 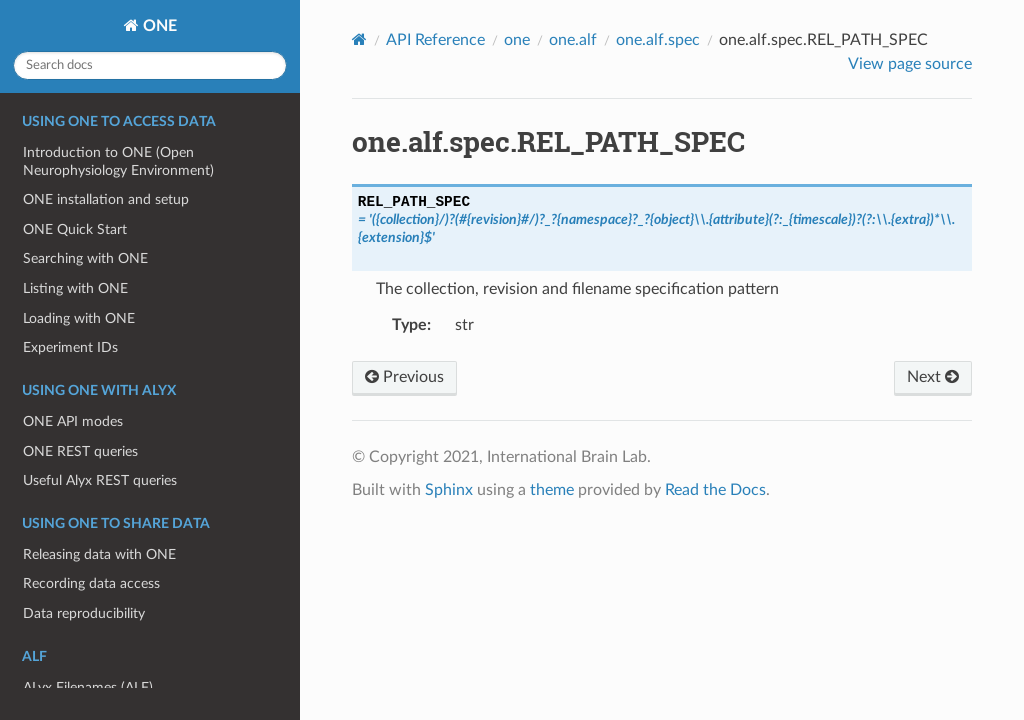 I want to click on [Search docs], so click(x=150, y=65).